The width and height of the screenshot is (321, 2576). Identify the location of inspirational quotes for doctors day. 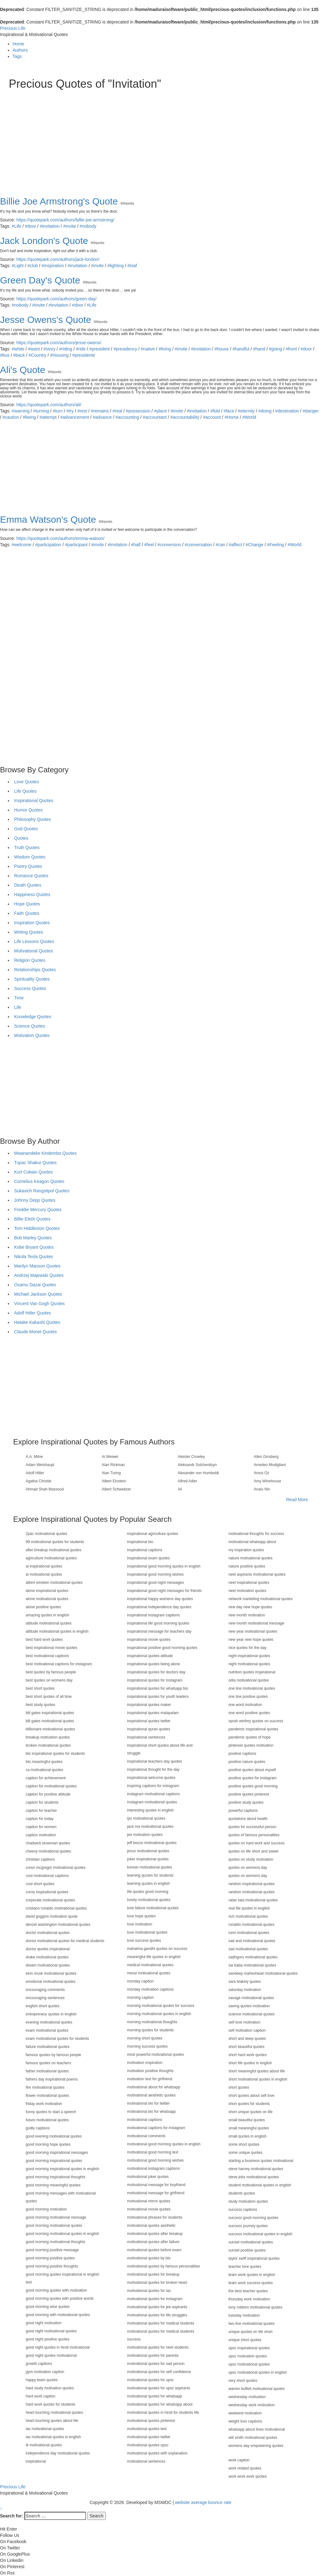
(156, 1672).